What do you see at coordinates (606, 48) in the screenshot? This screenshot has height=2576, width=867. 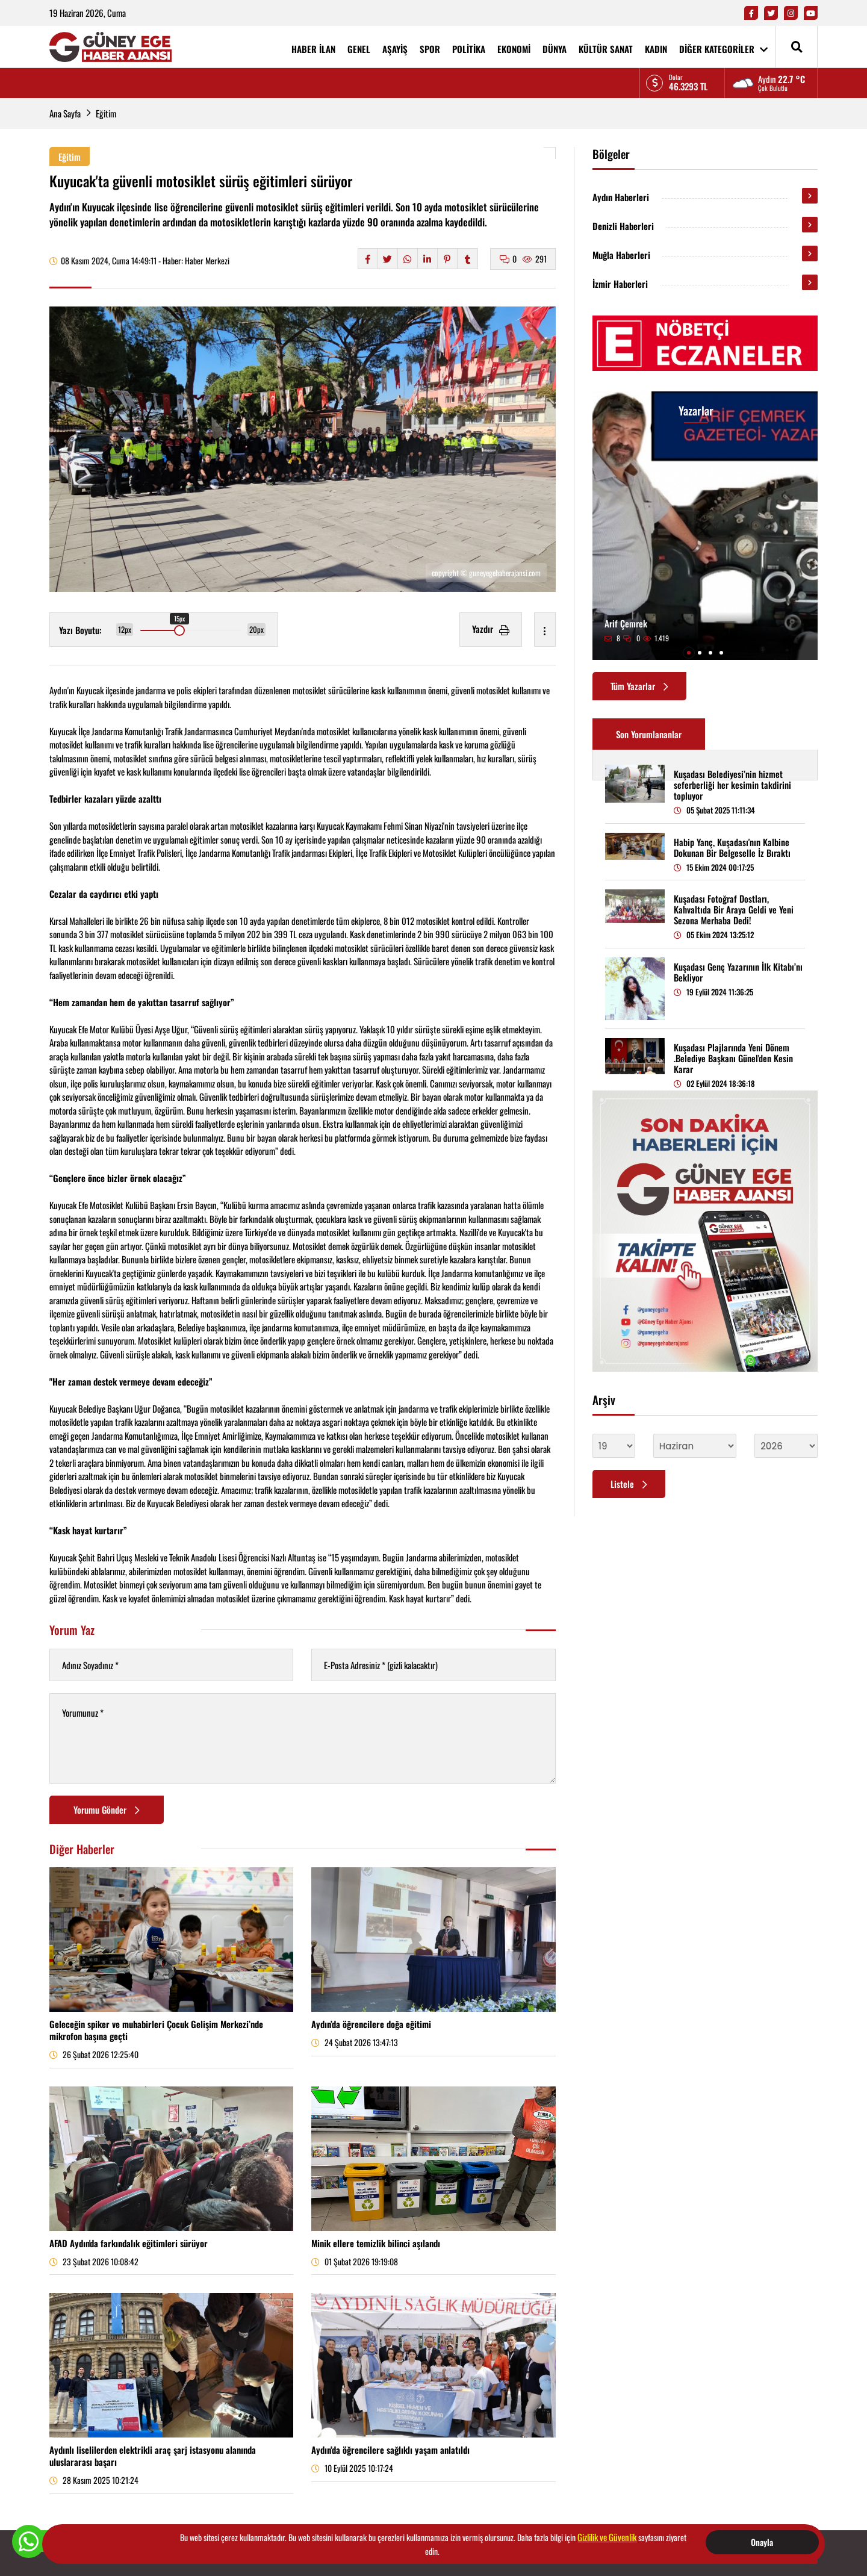 I see `KÜLTÜR SANAT` at bounding box center [606, 48].